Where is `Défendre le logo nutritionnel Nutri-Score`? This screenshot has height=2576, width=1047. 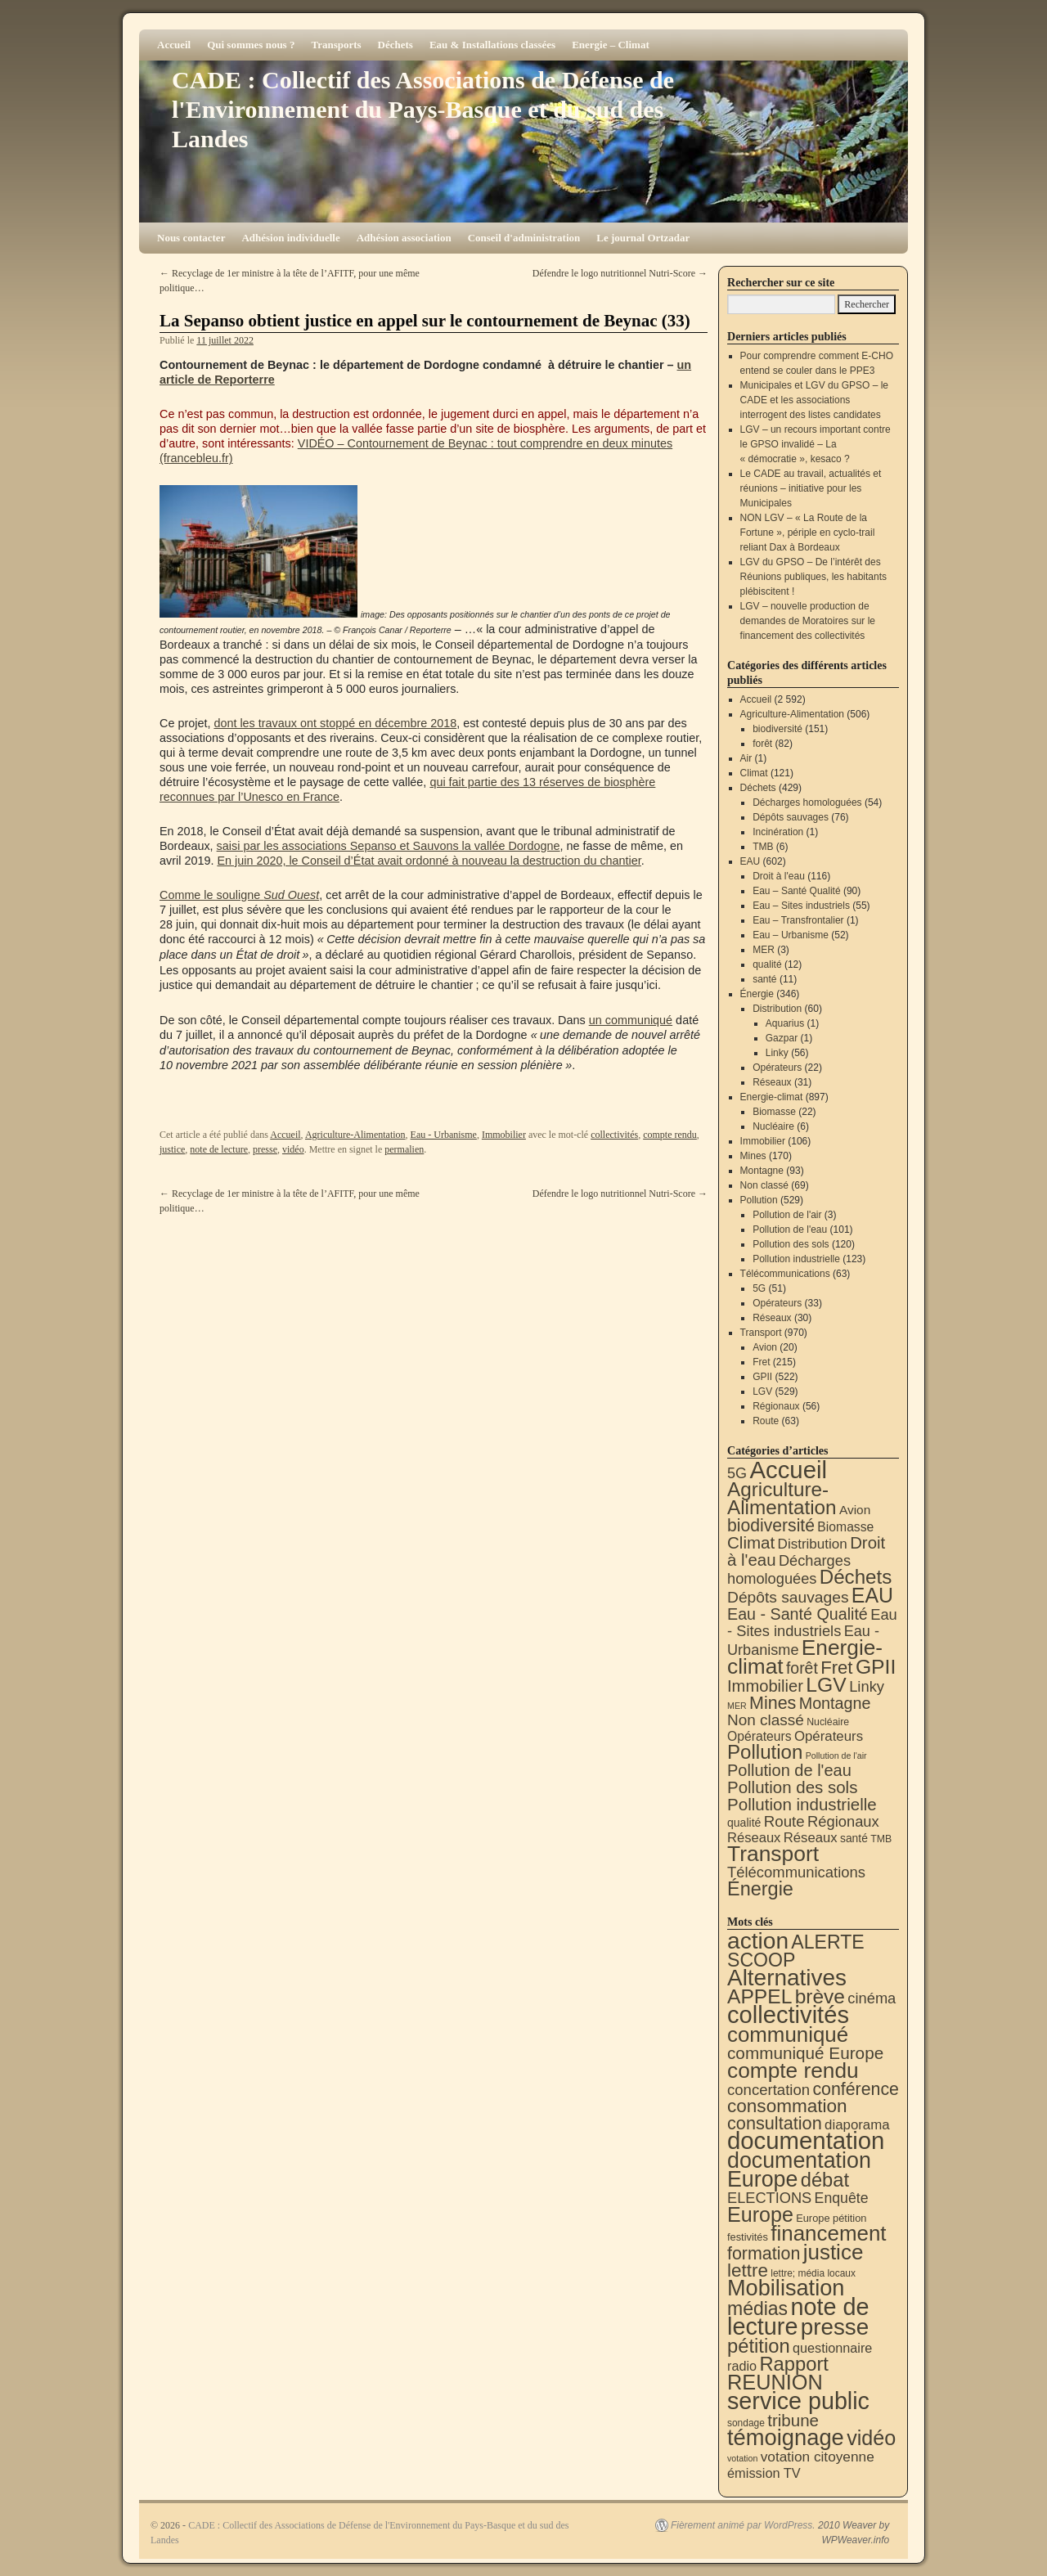
Défendre le logo nutritionnel Nutri-Score is located at coordinates (620, 273).